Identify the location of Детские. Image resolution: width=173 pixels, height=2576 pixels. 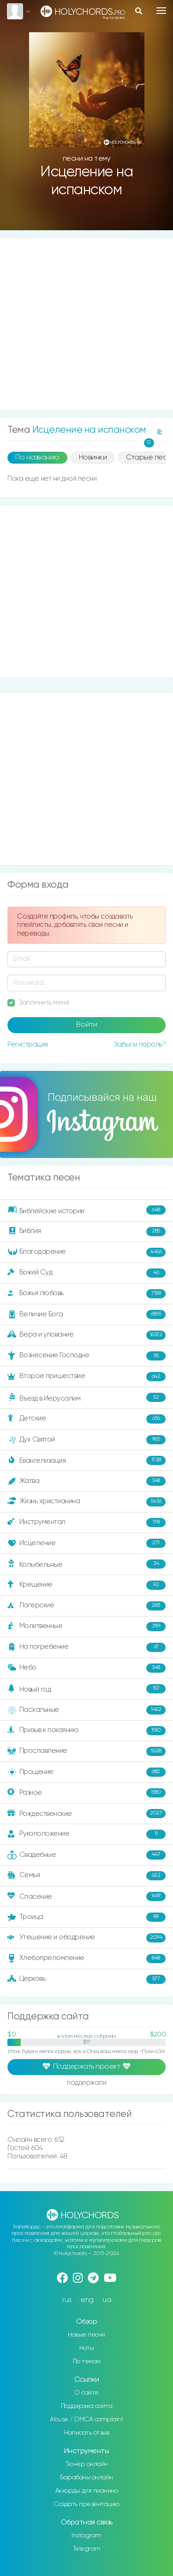
(86, 1419).